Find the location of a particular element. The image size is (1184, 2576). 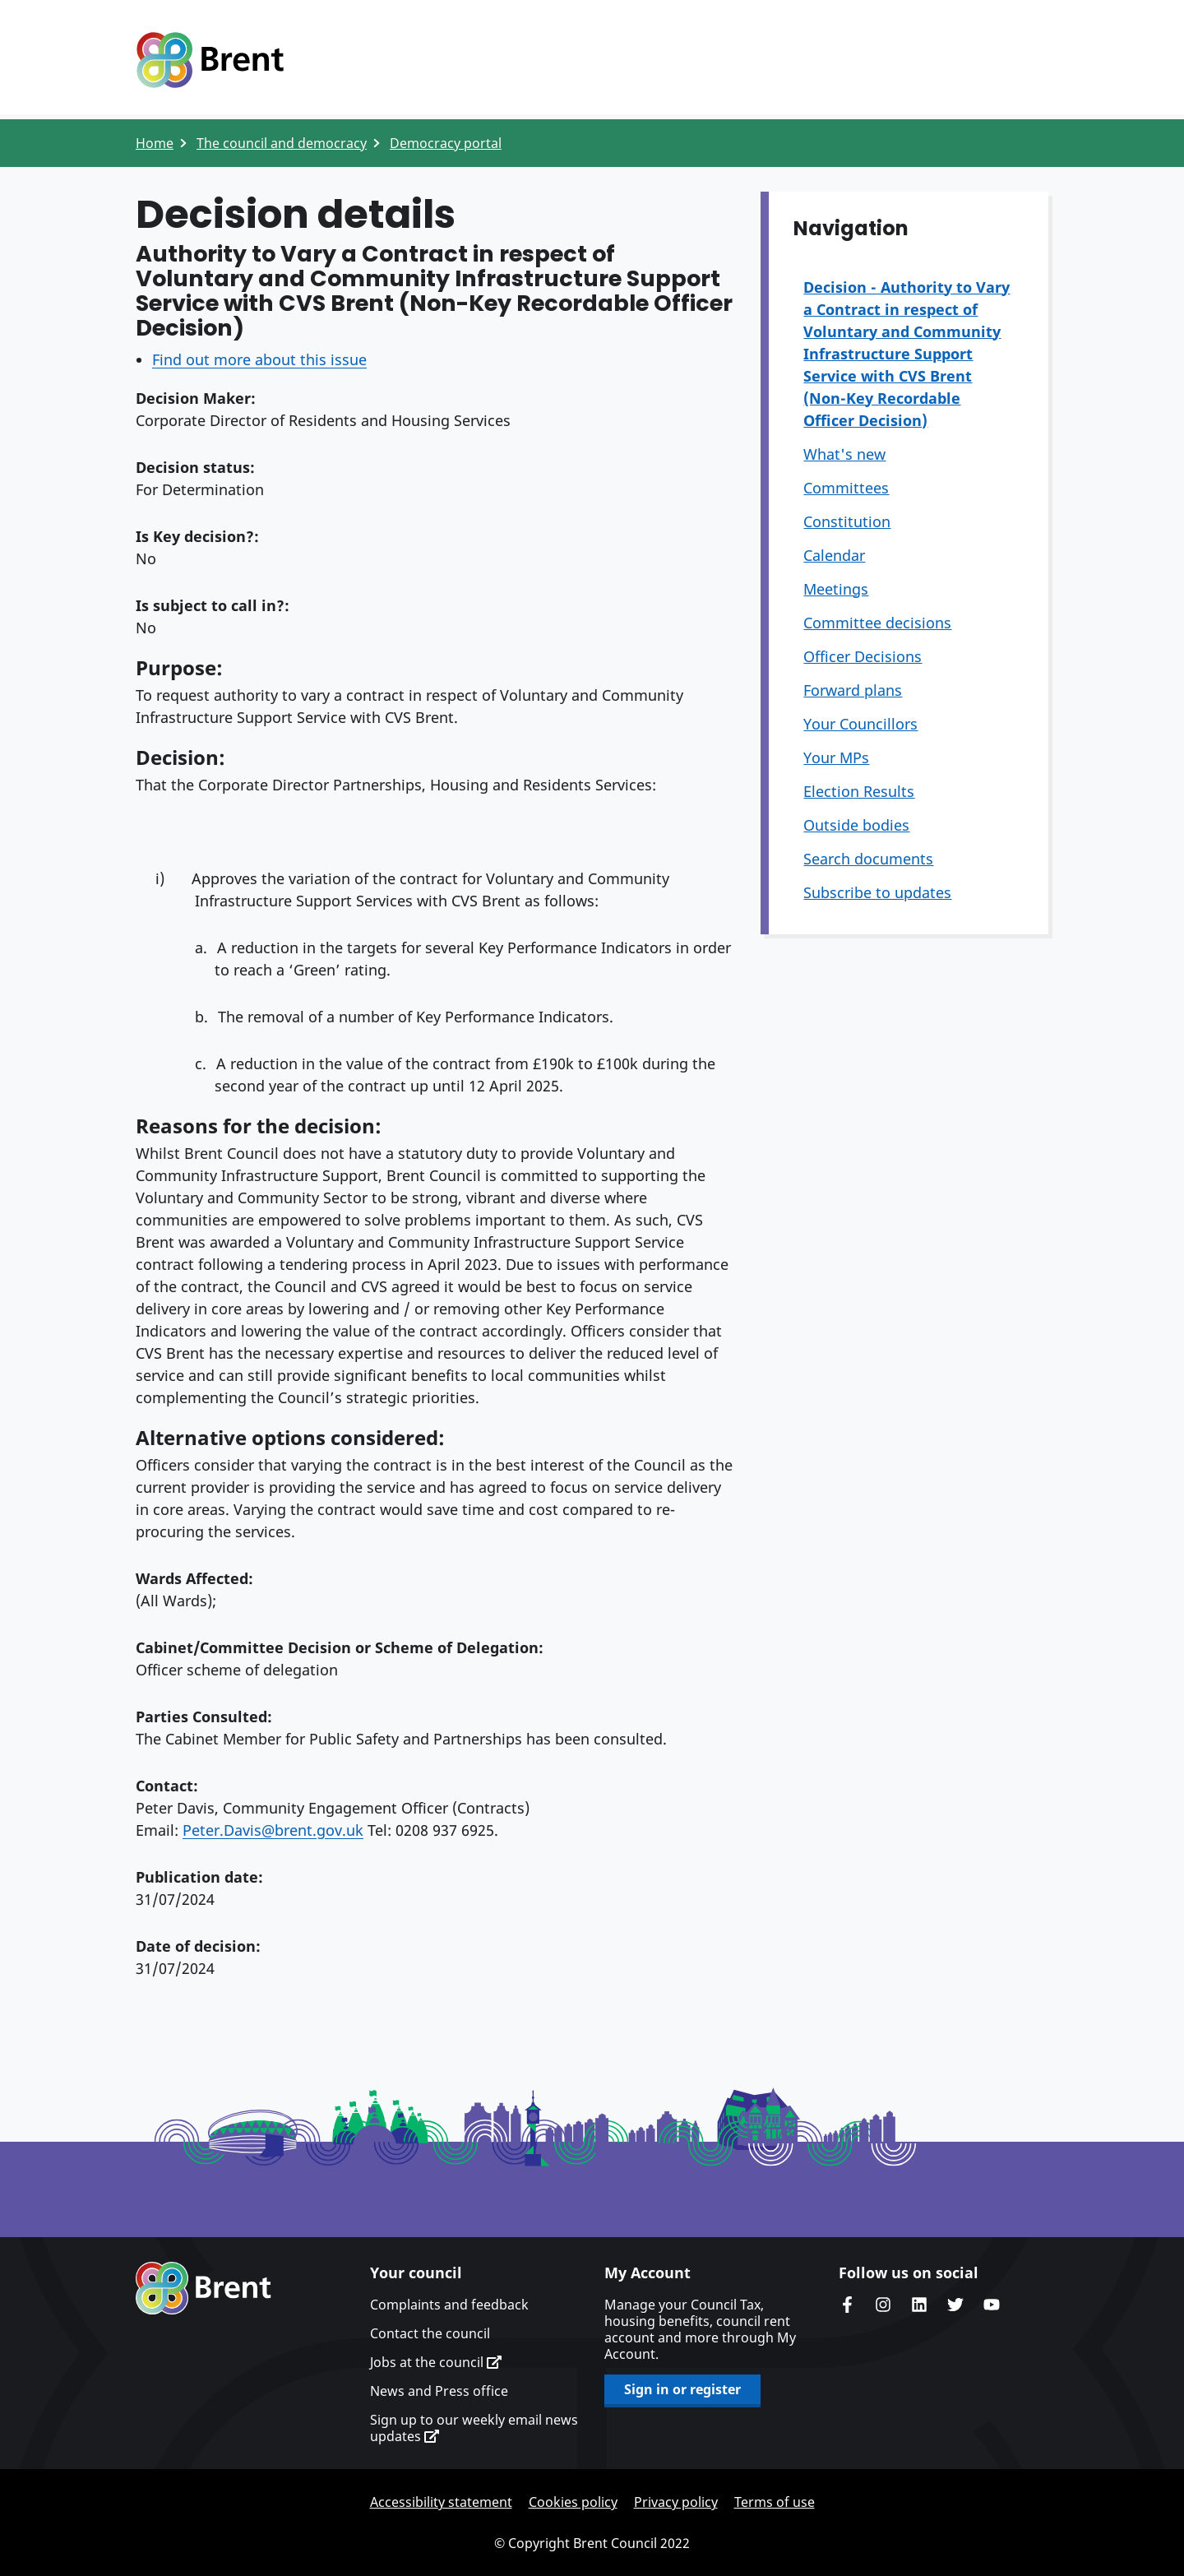

Meetings is located at coordinates (835, 589).